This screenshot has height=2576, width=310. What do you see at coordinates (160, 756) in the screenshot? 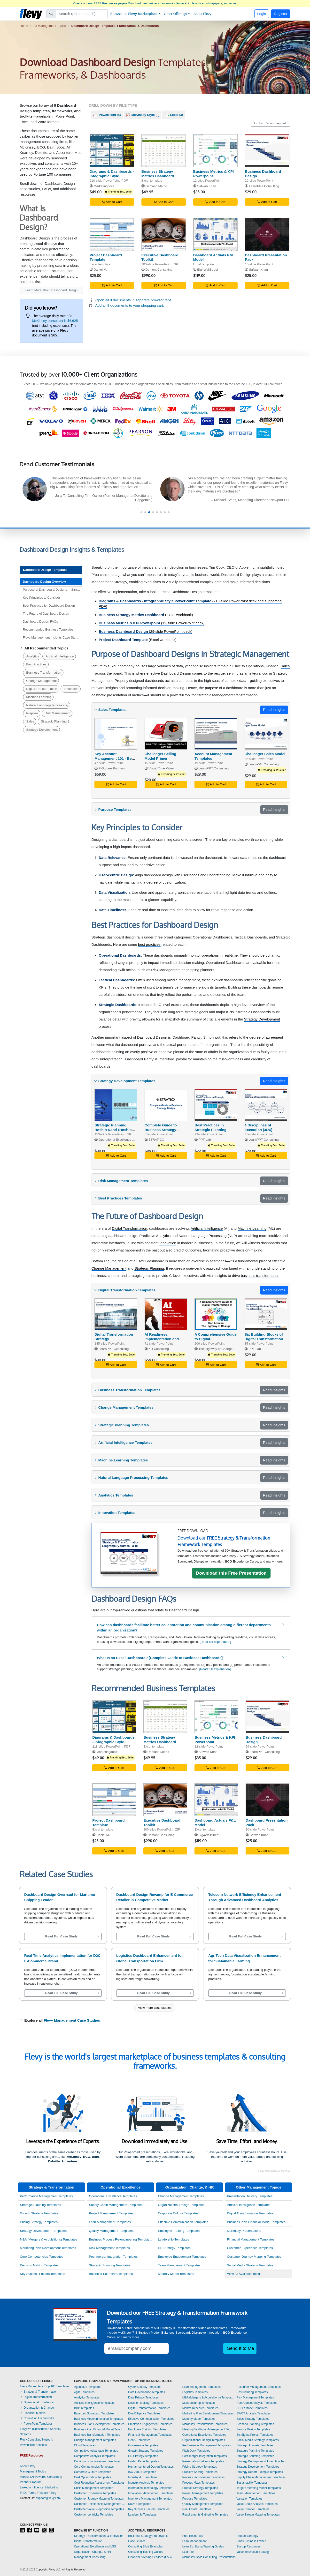
I see `Challenger Selling Model Primer` at bounding box center [160, 756].